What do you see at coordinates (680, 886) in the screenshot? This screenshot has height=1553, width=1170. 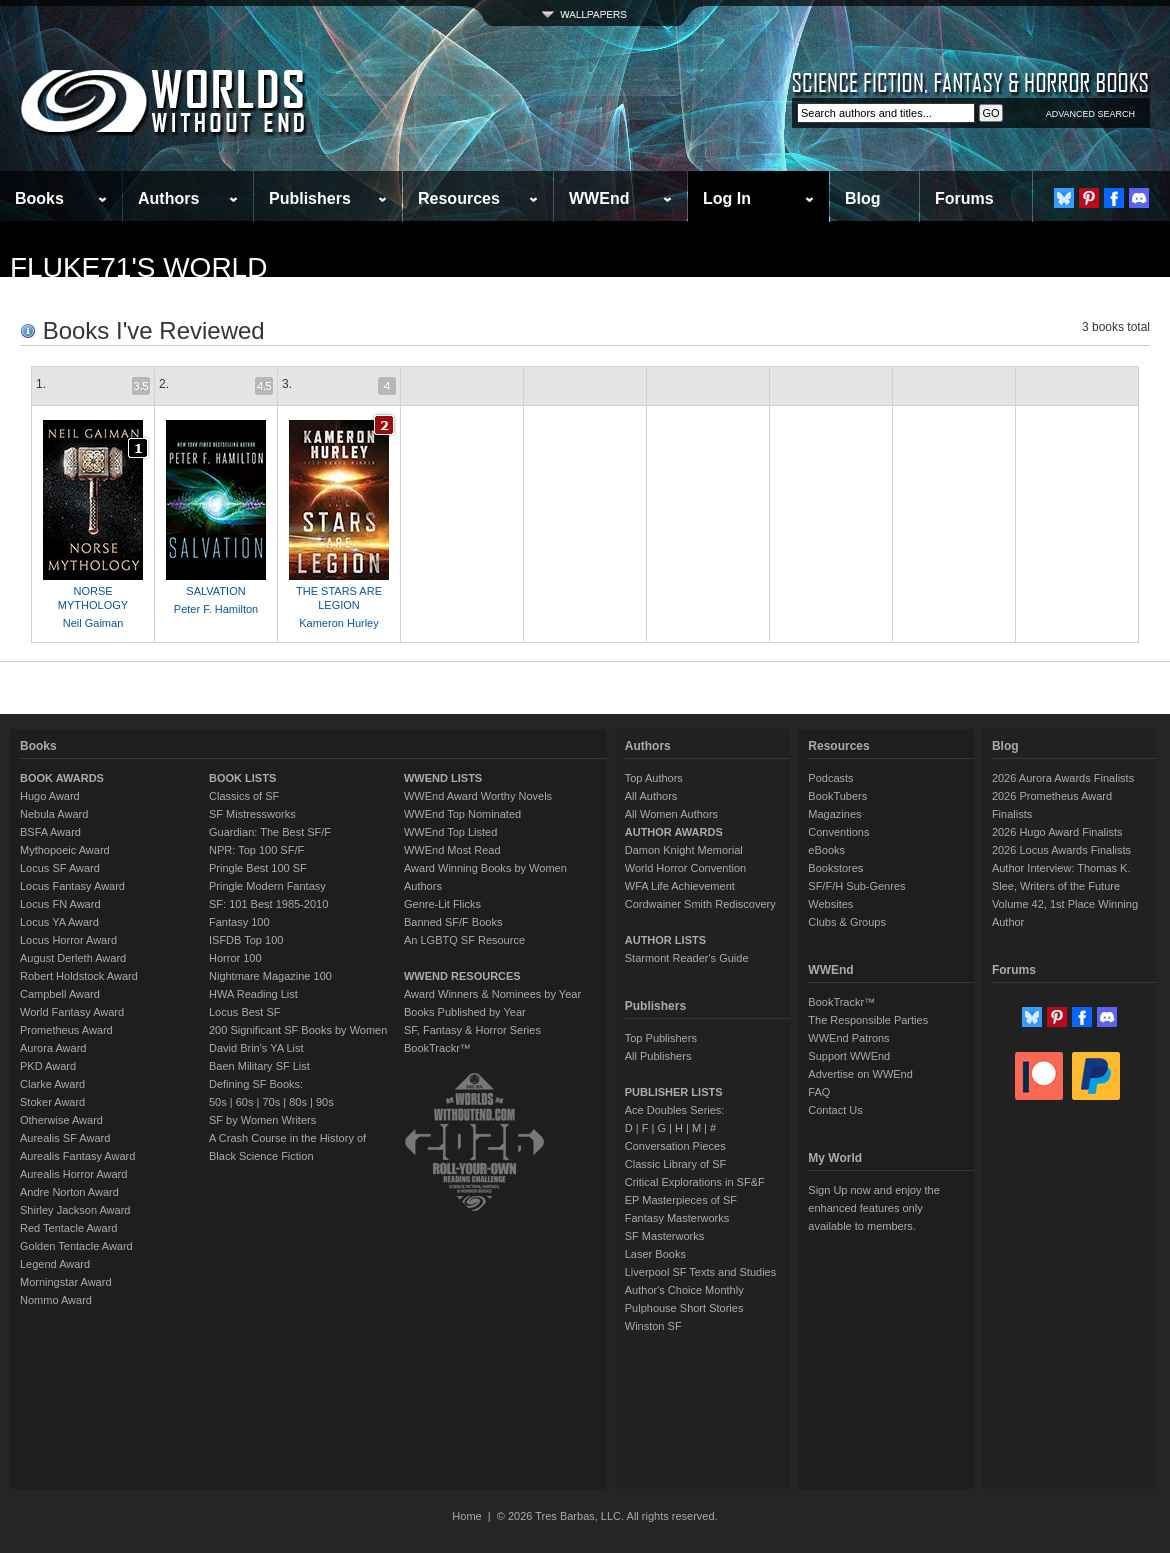 I see `WFA Life Achievement` at bounding box center [680, 886].